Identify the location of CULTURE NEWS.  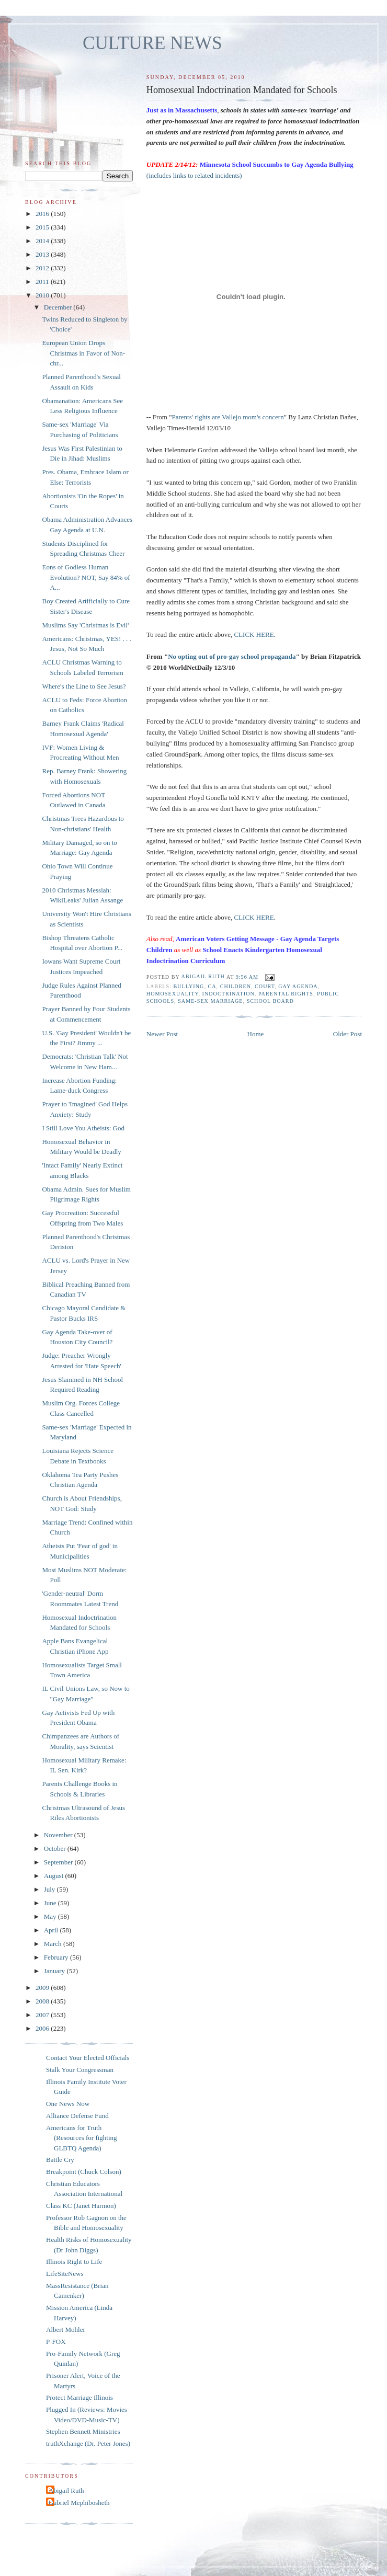
(152, 43).